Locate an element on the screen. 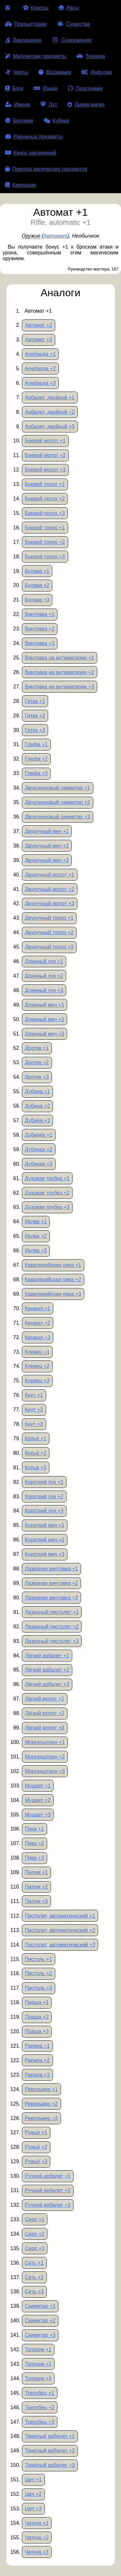 This screenshot has width=121, height=2576. Кинжал +1 is located at coordinates (37, 1308).